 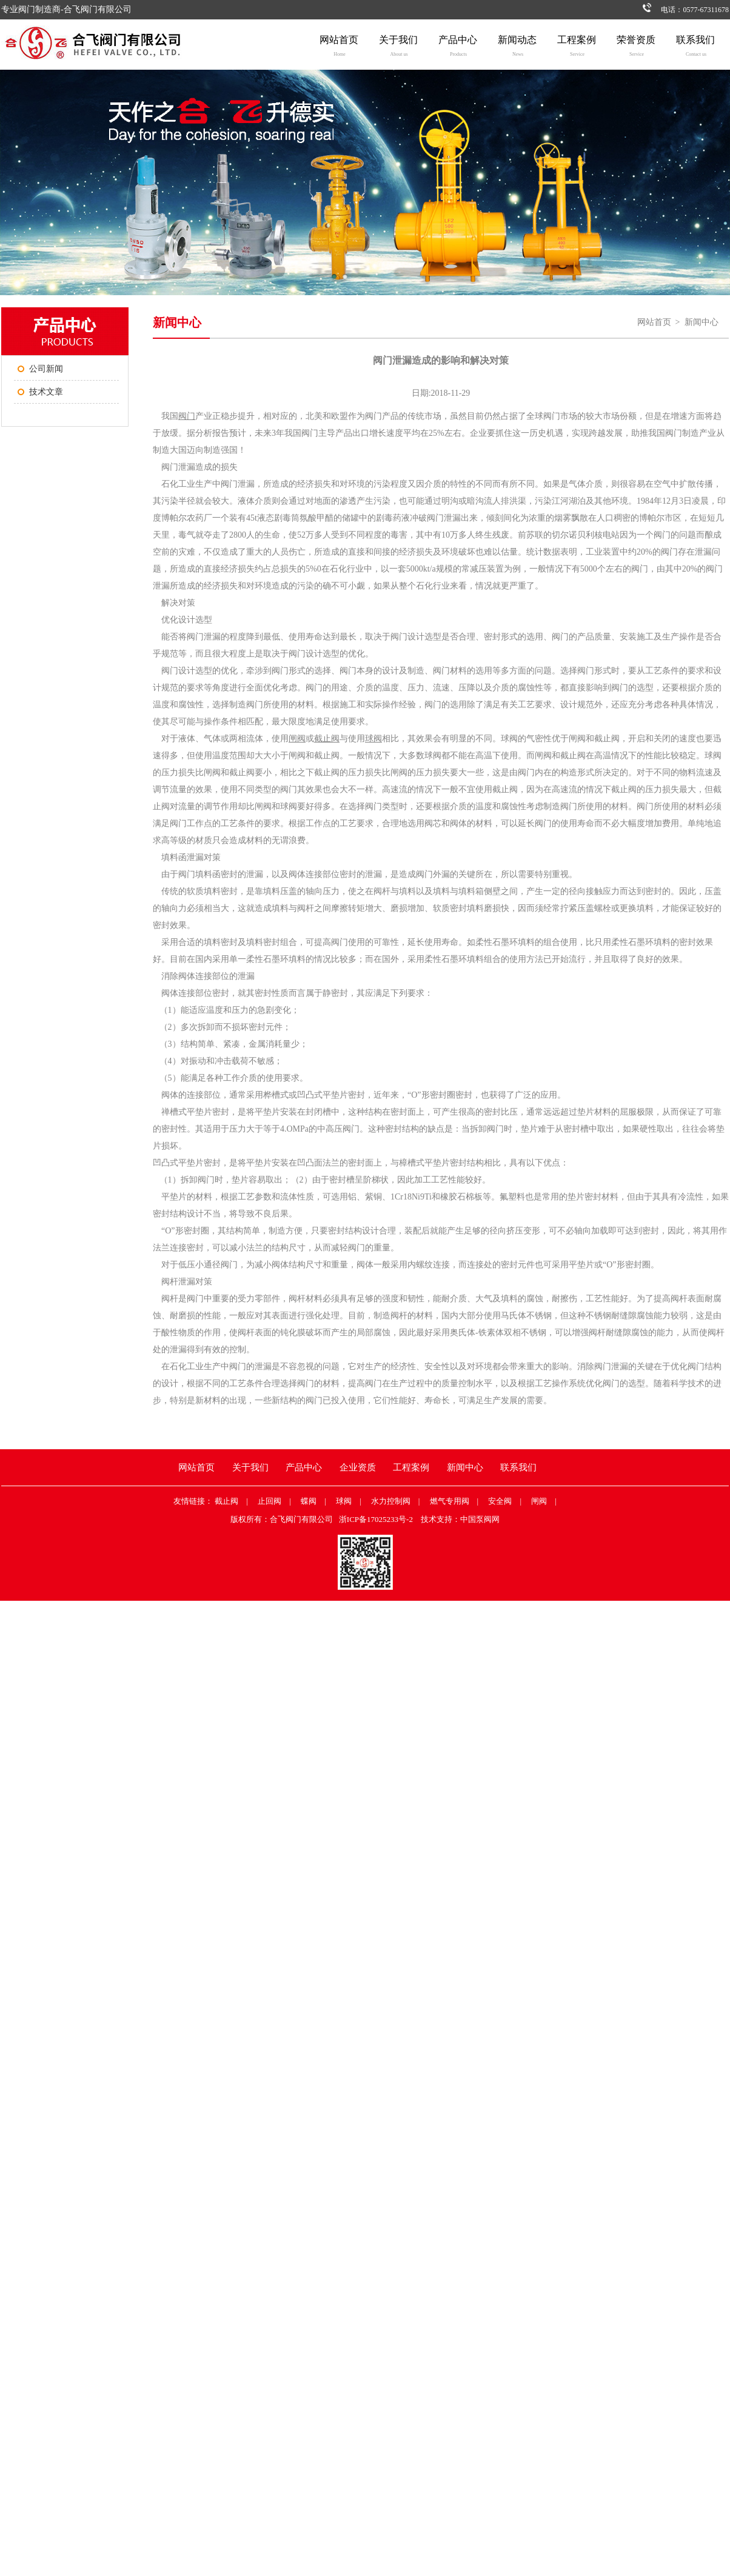 What do you see at coordinates (308, 1501) in the screenshot?
I see `蝶阀` at bounding box center [308, 1501].